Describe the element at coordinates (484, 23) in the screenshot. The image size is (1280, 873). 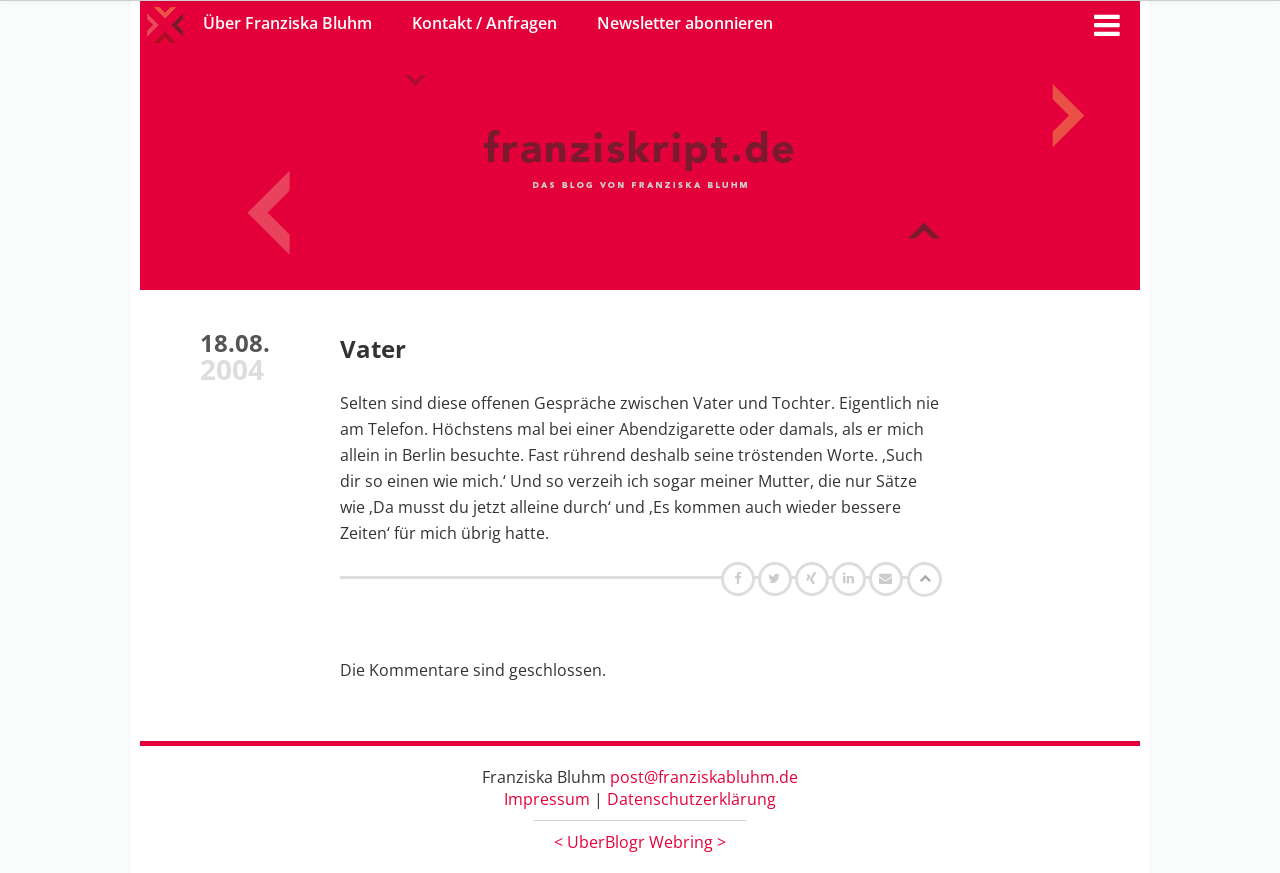
I see `Kontakt / Anfragen` at that location.